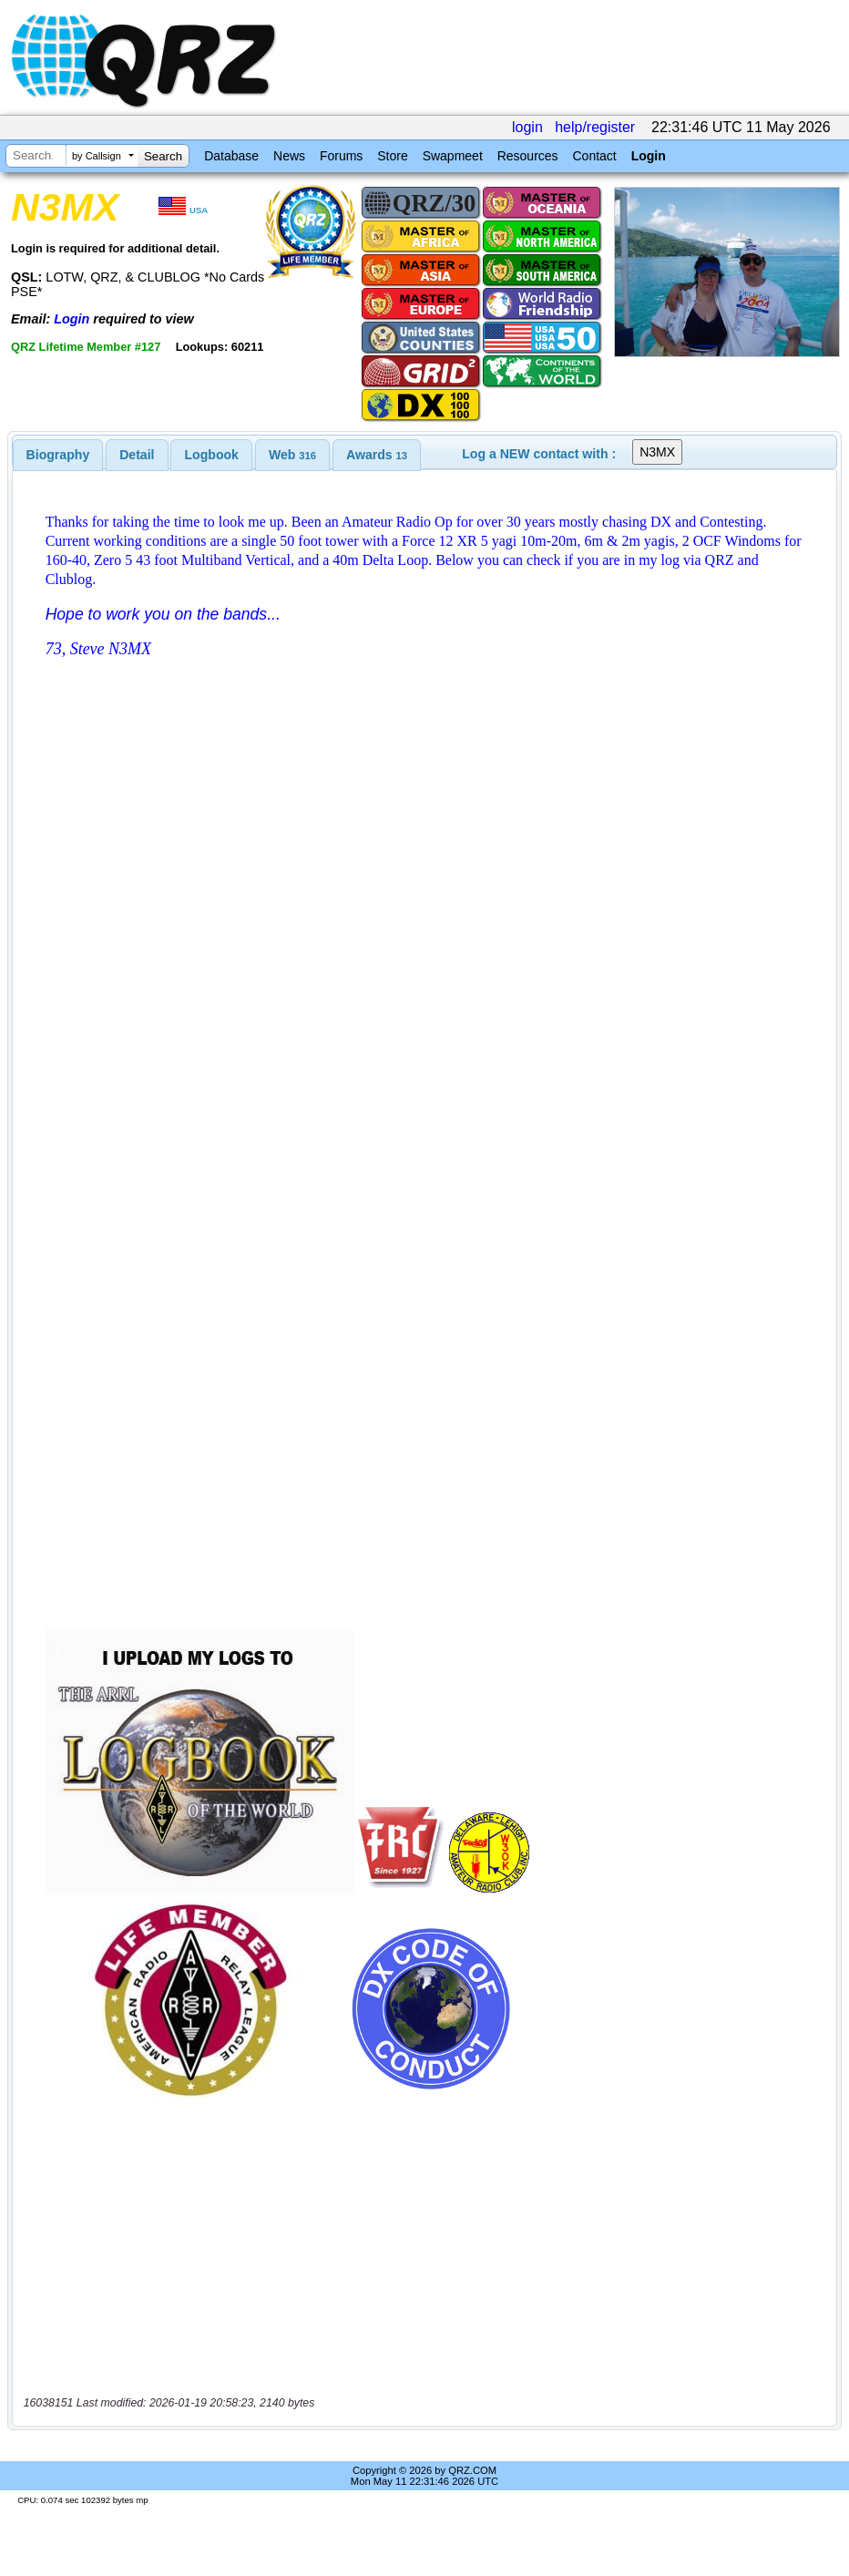 The width and height of the screenshot is (849, 2576). I want to click on Logbook [presentation], so click(212, 454).